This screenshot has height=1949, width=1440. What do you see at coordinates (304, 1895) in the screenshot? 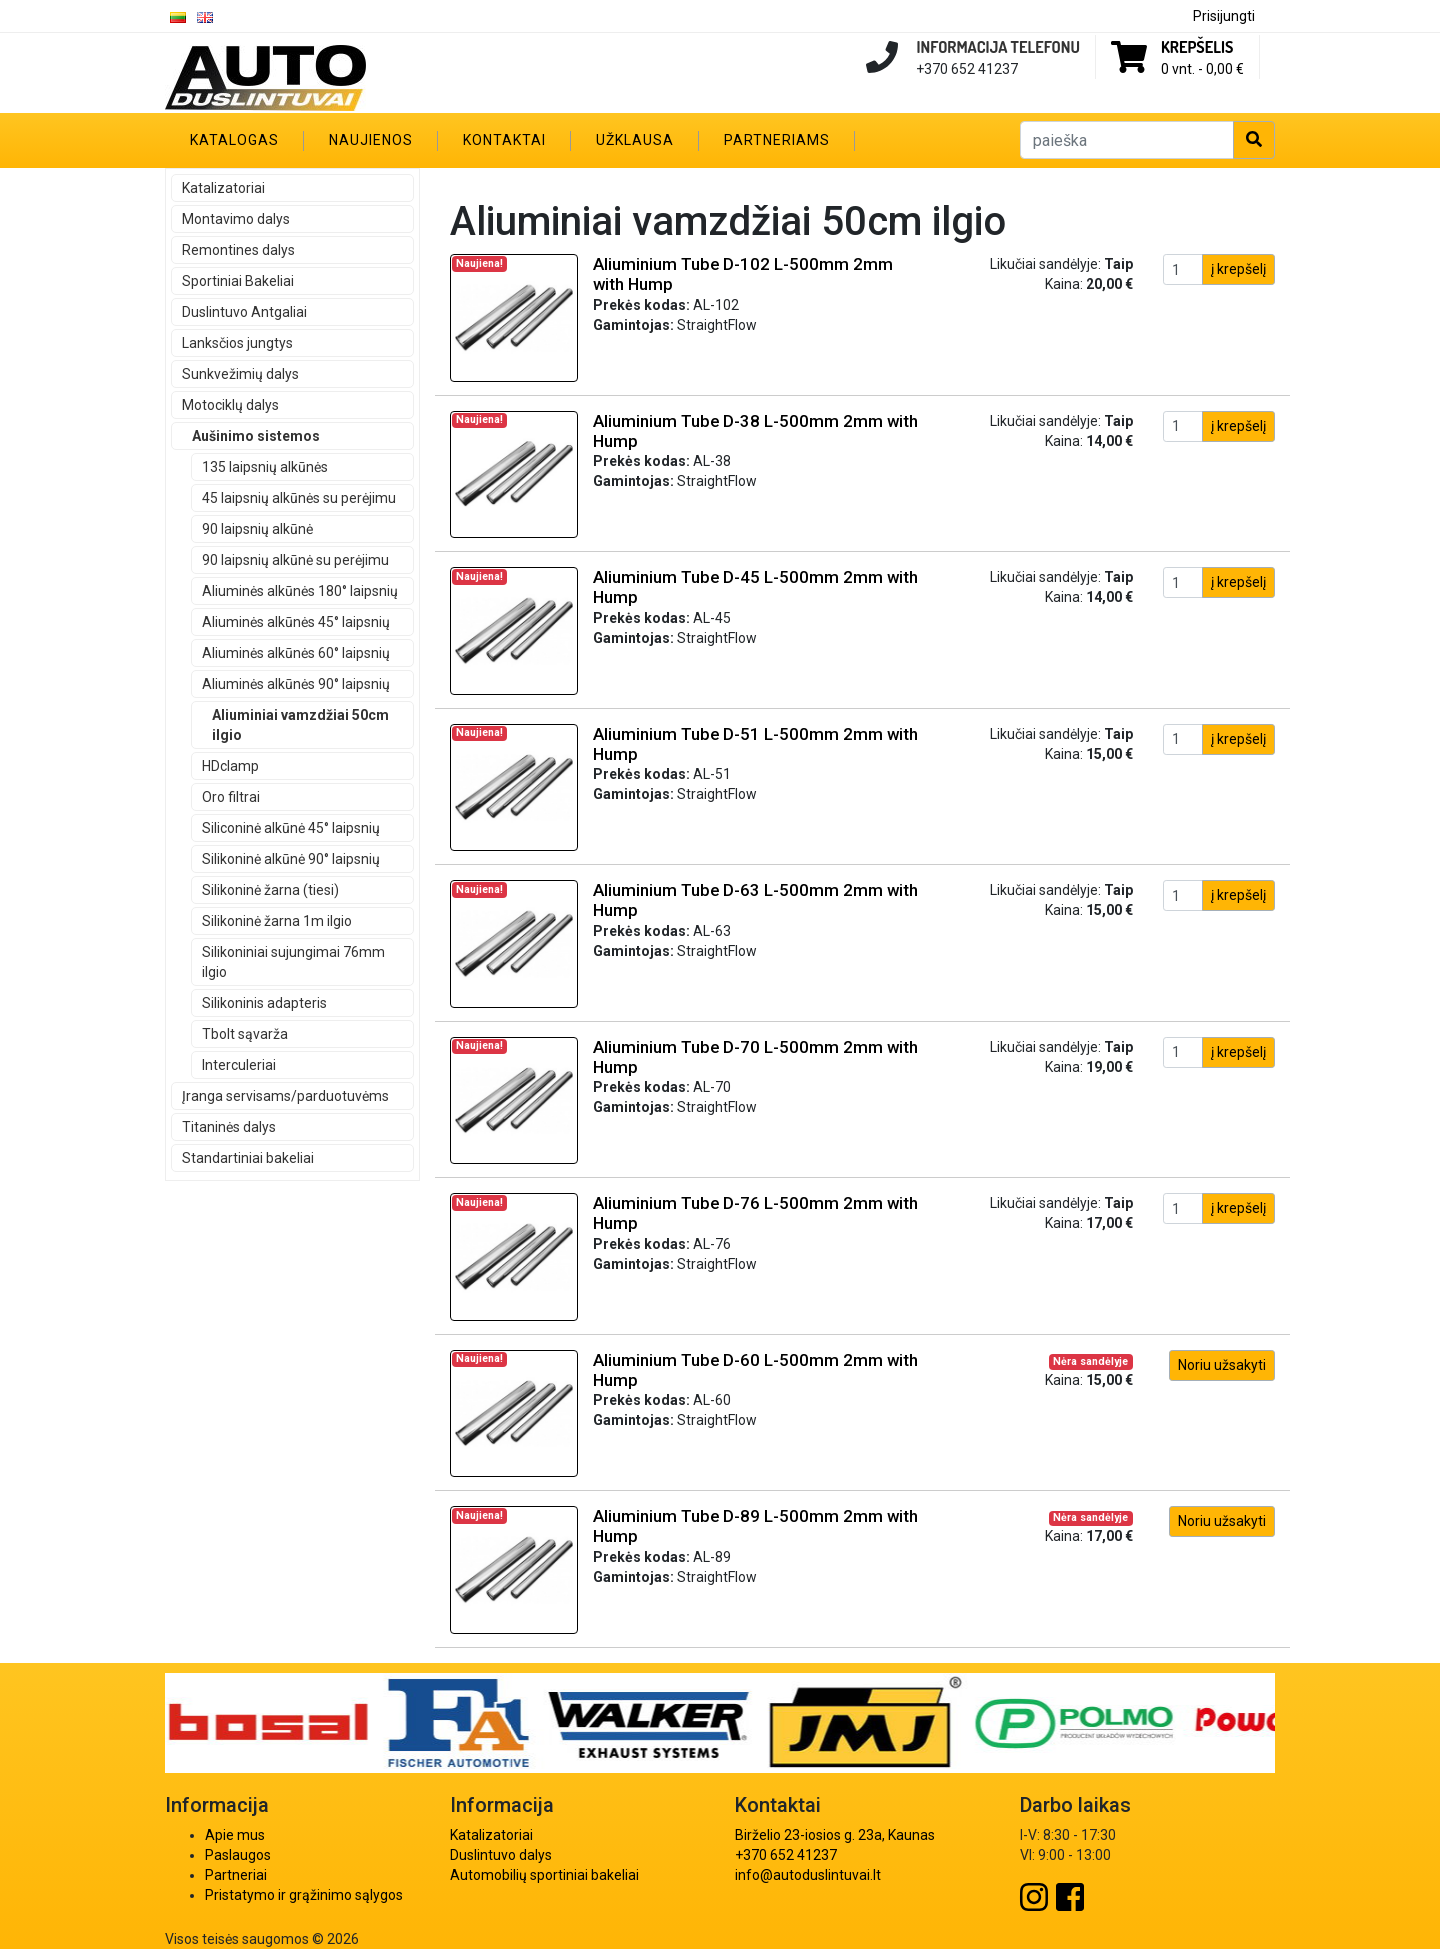
I see `Pristatymo ir grąžinimo sąlygos` at bounding box center [304, 1895].